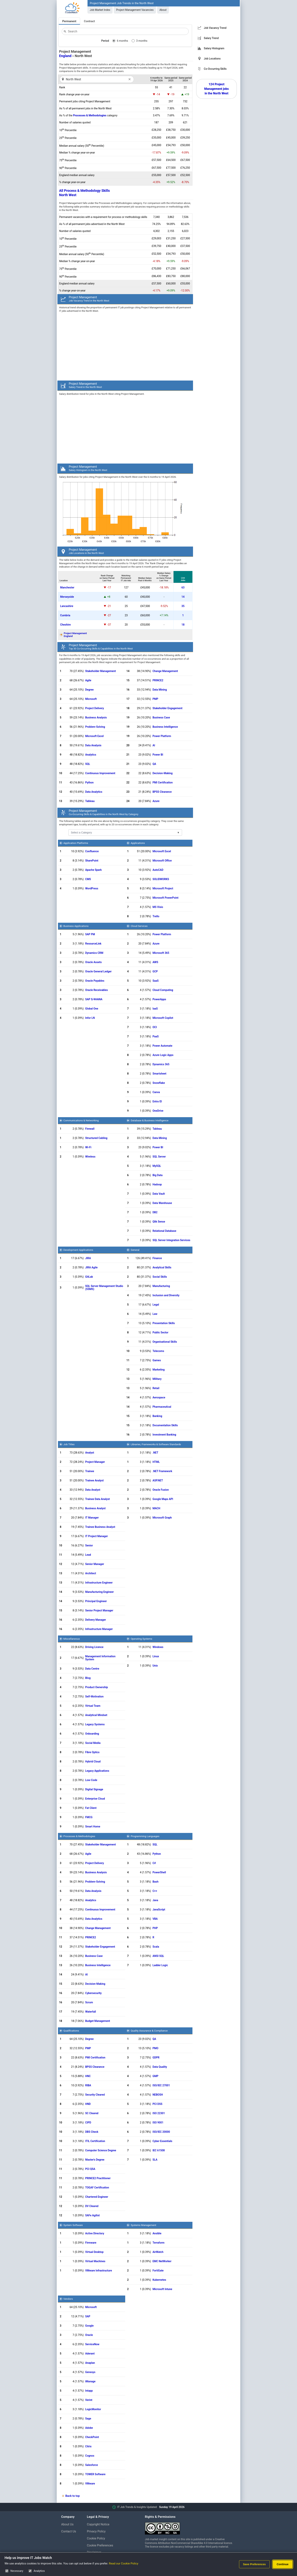 The image size is (297, 2576). I want to click on Apache Spark, so click(93, 869).